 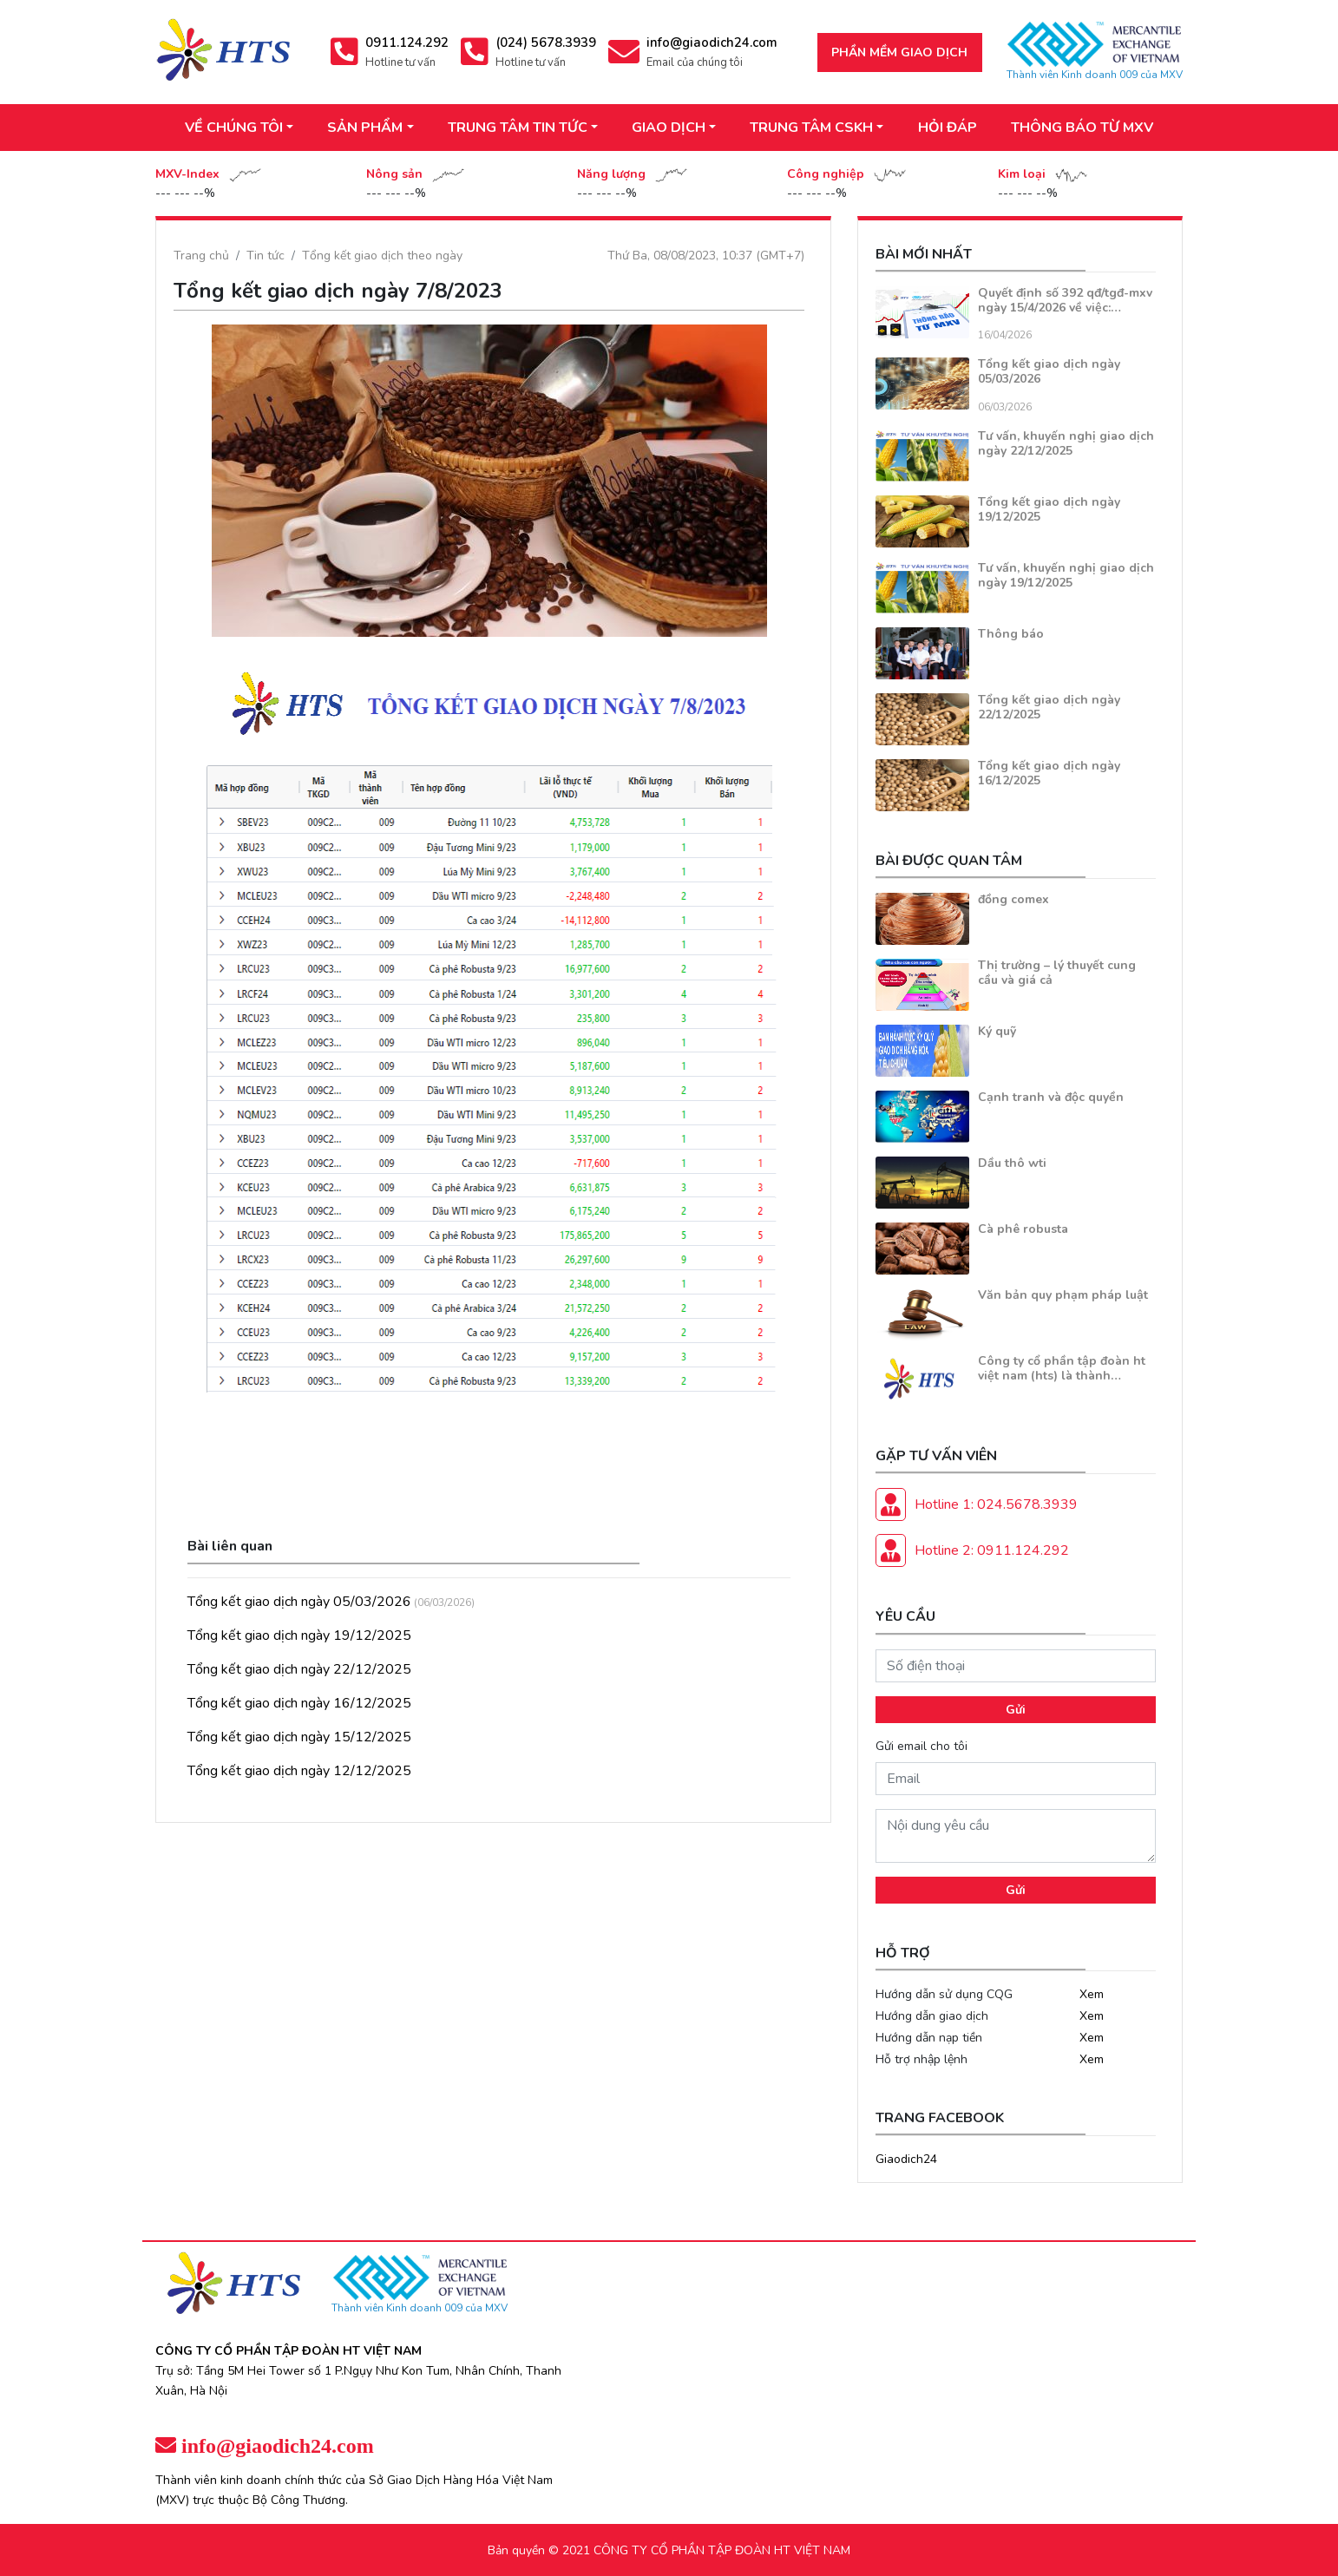 I want to click on Giaodich24, so click(x=906, y=2159).